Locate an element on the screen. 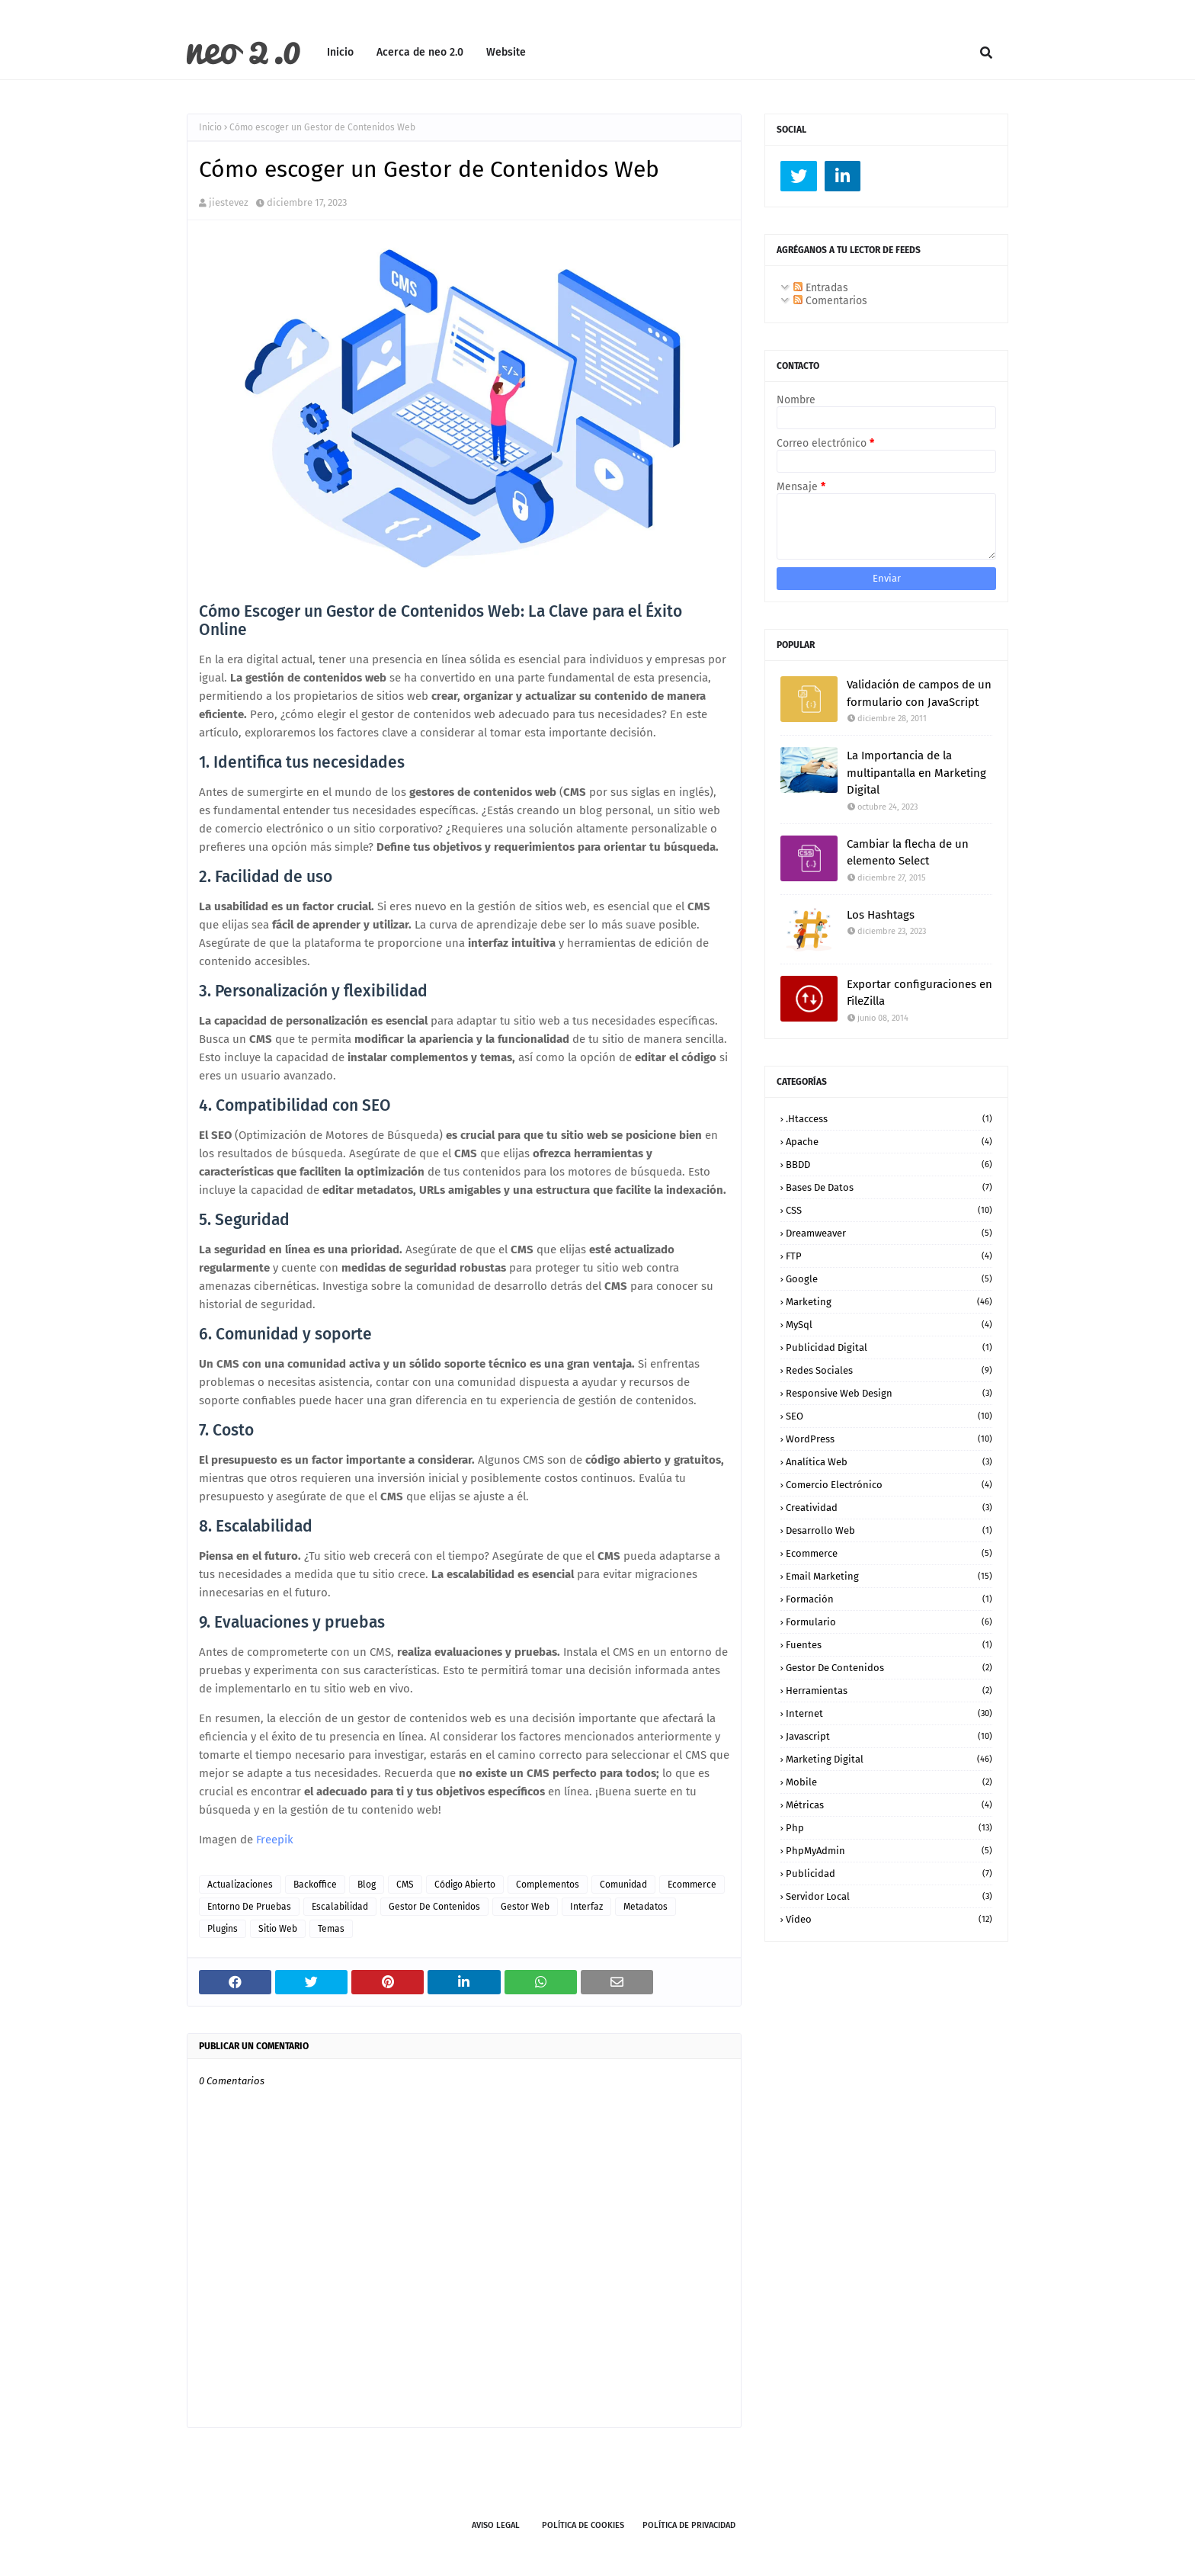 The image size is (1195, 2576). Inicio [menuitem] is located at coordinates (340, 52).